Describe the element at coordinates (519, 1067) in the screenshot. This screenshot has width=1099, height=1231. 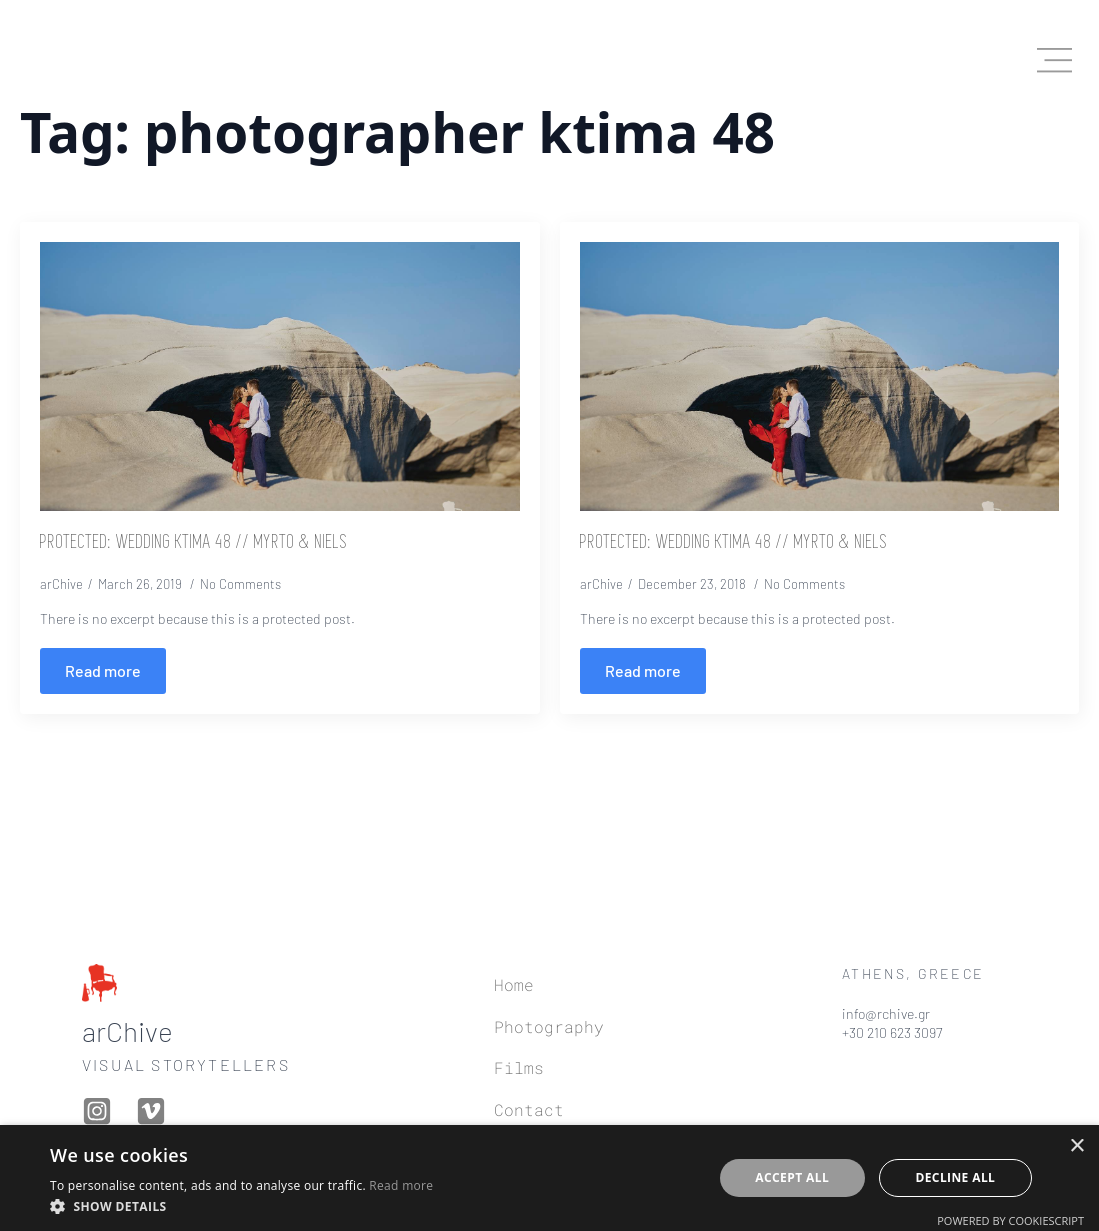
I see `Films` at that location.